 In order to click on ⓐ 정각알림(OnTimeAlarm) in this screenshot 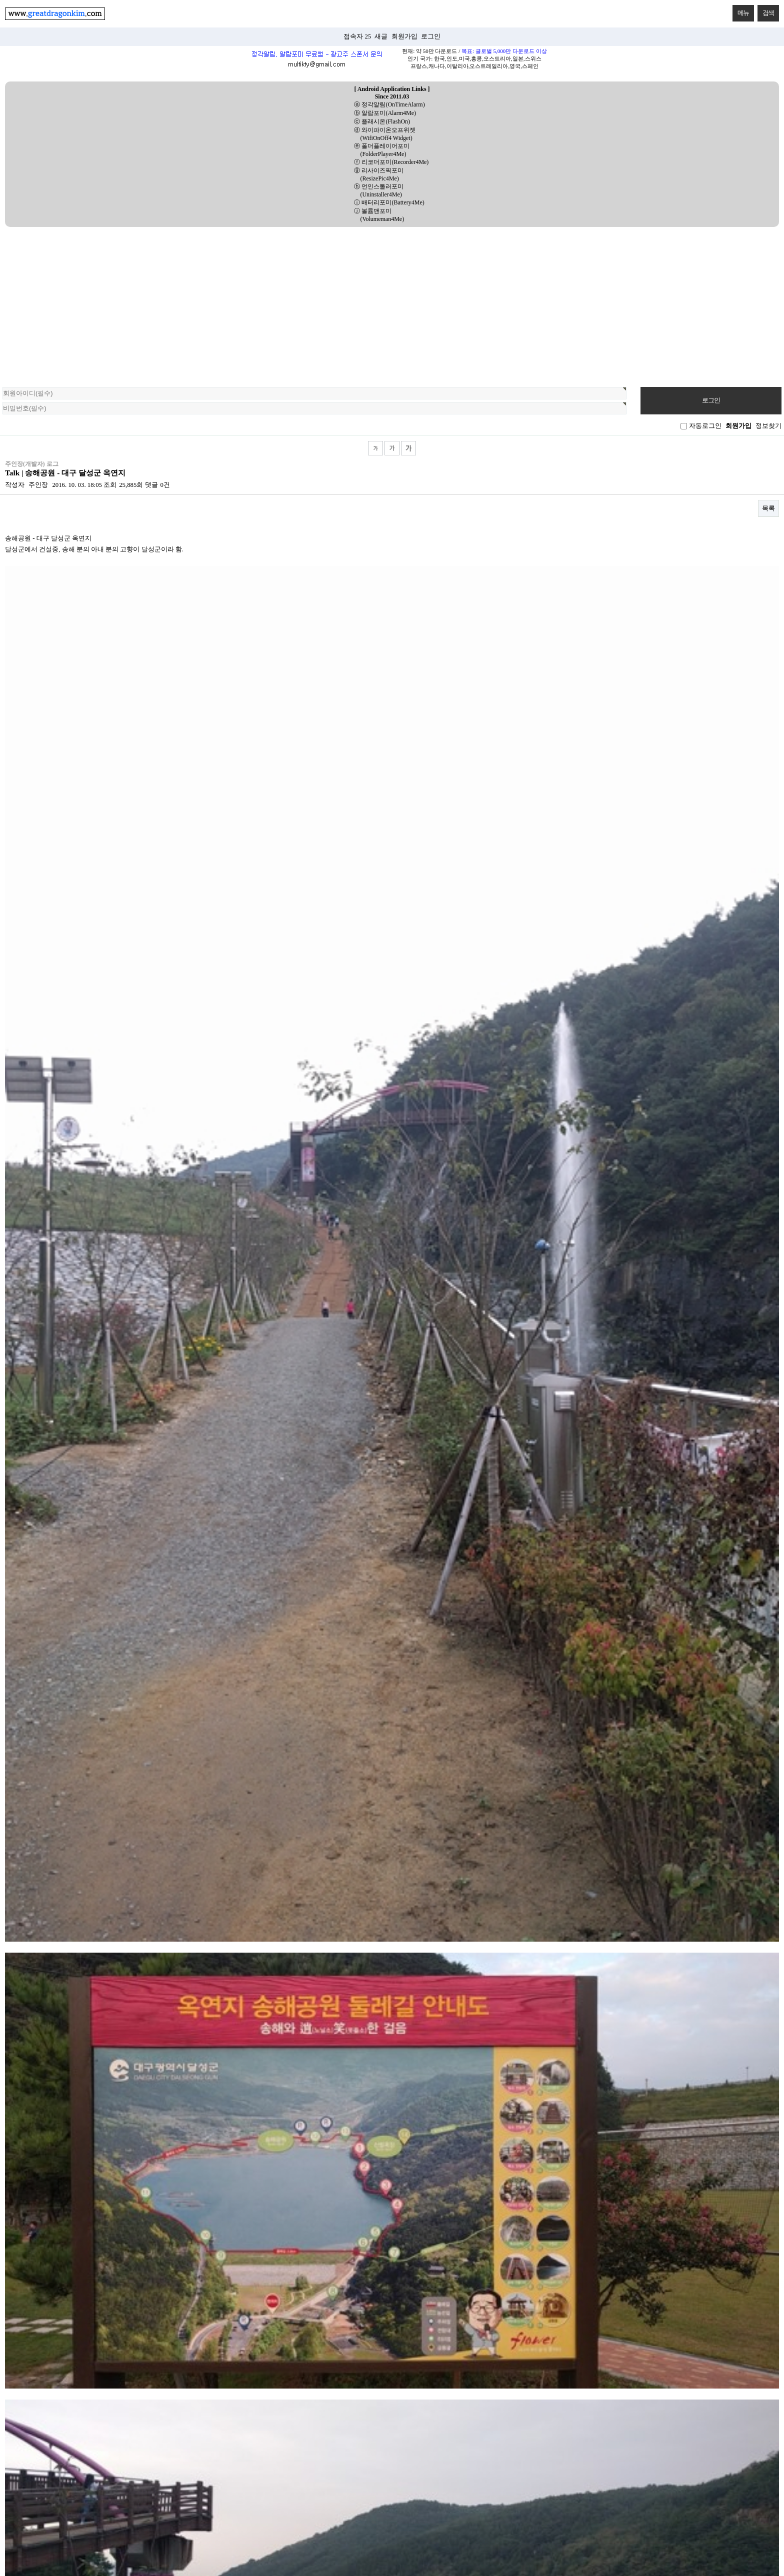, I will do `click(389, 104)`.